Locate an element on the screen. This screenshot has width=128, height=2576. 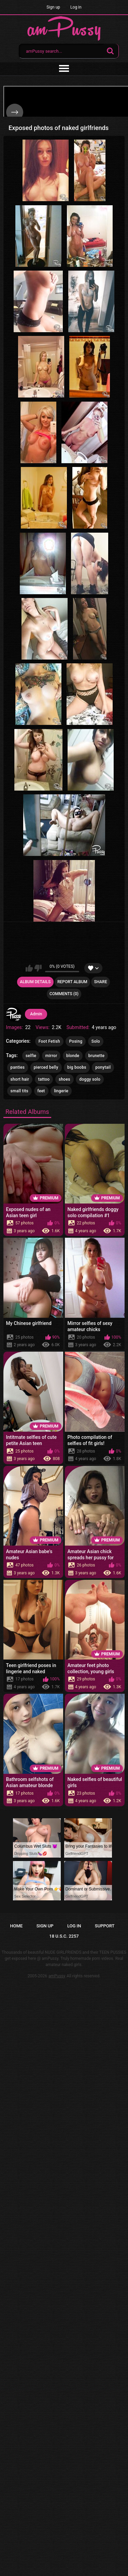
pierced belly is located at coordinates (46, 1067).